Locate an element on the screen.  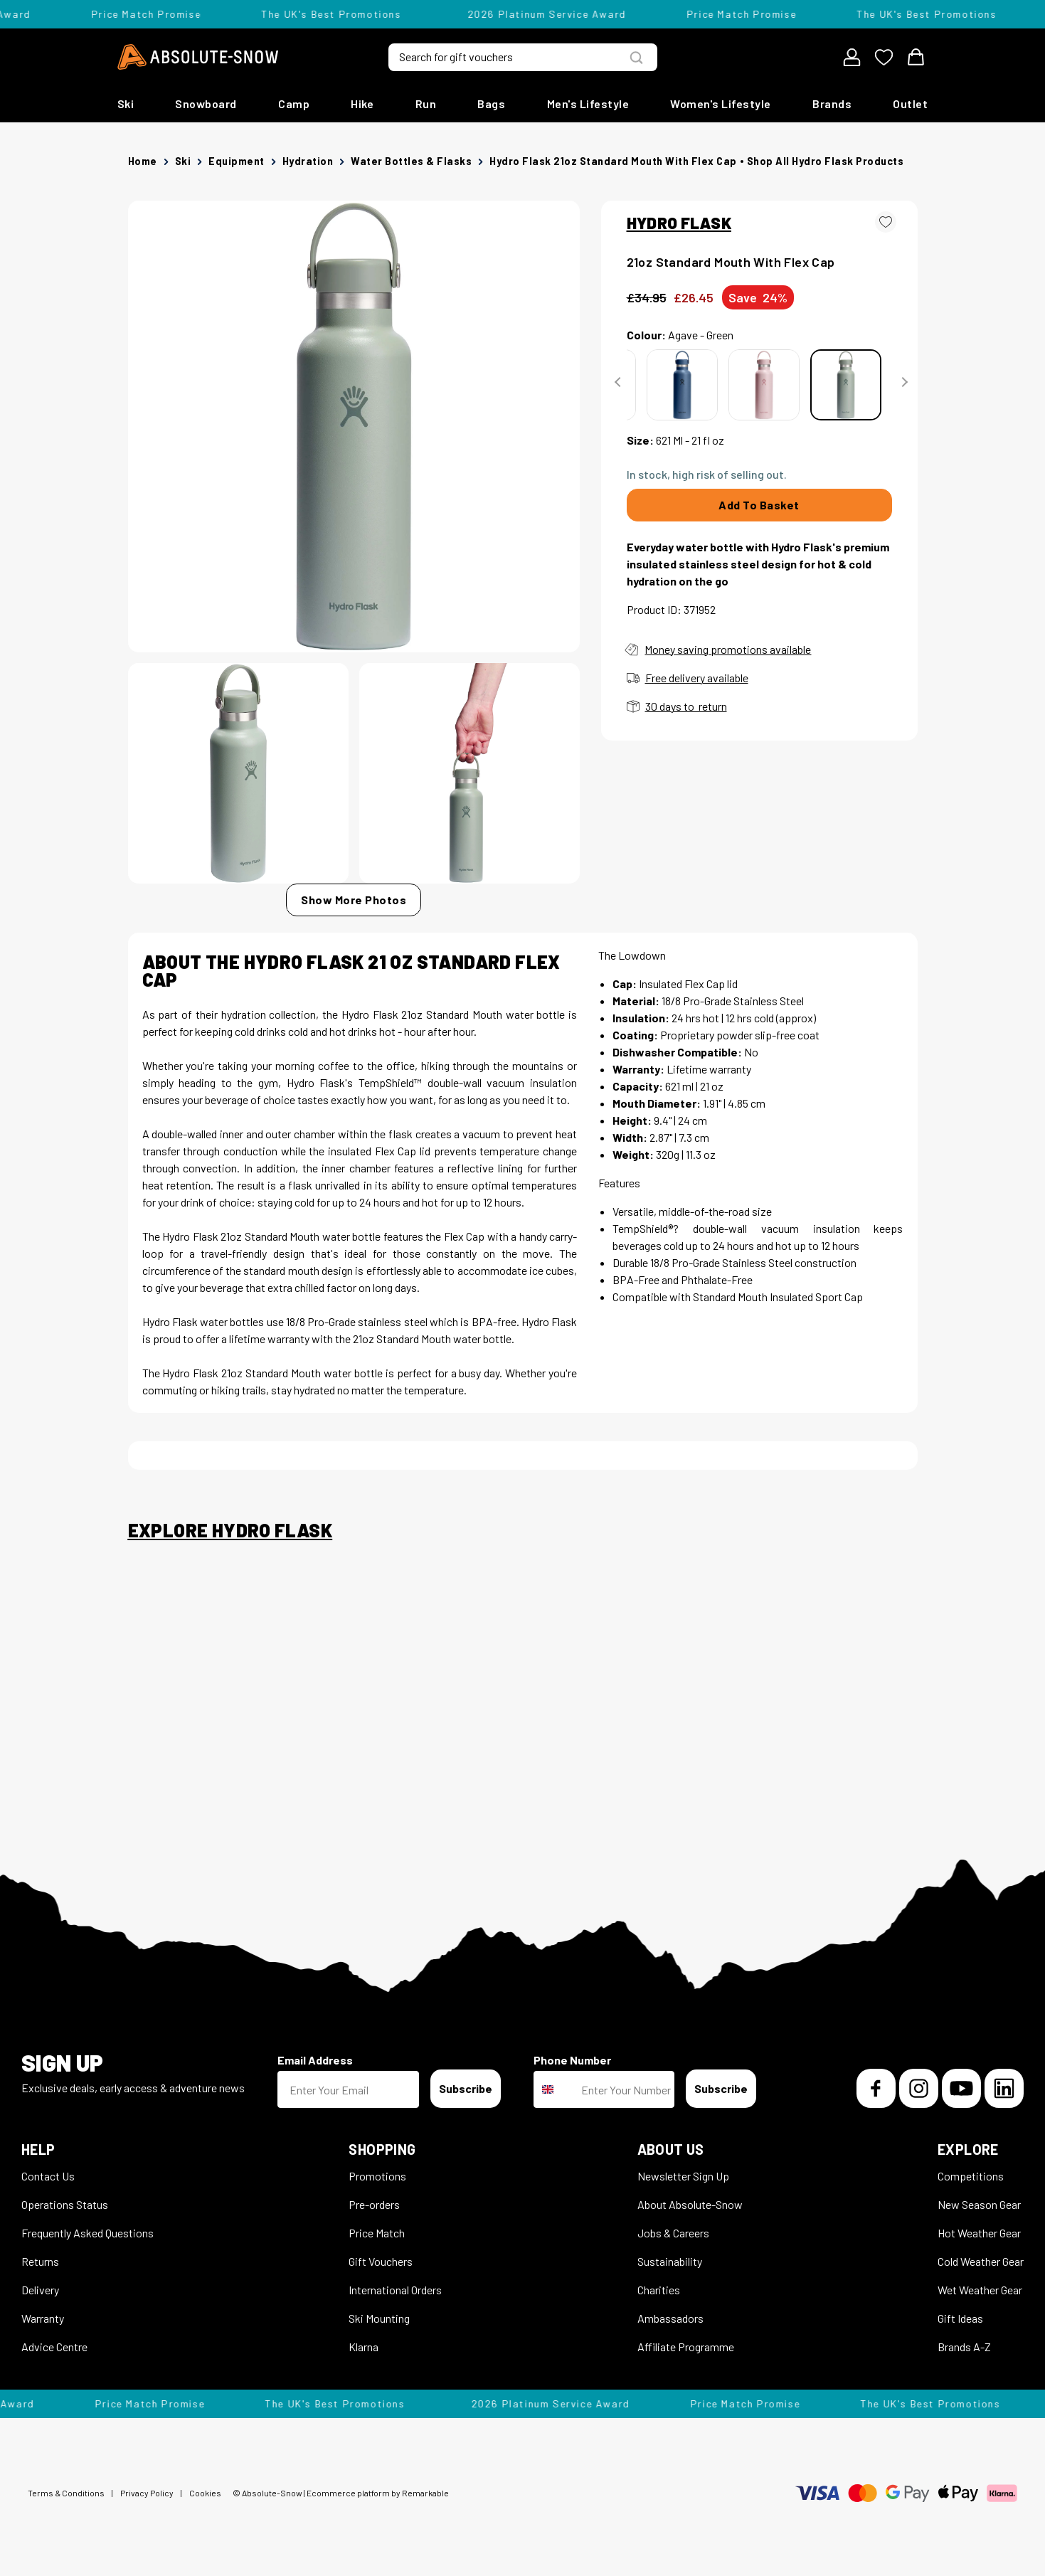
[combobox] is located at coordinates (554, 2089).